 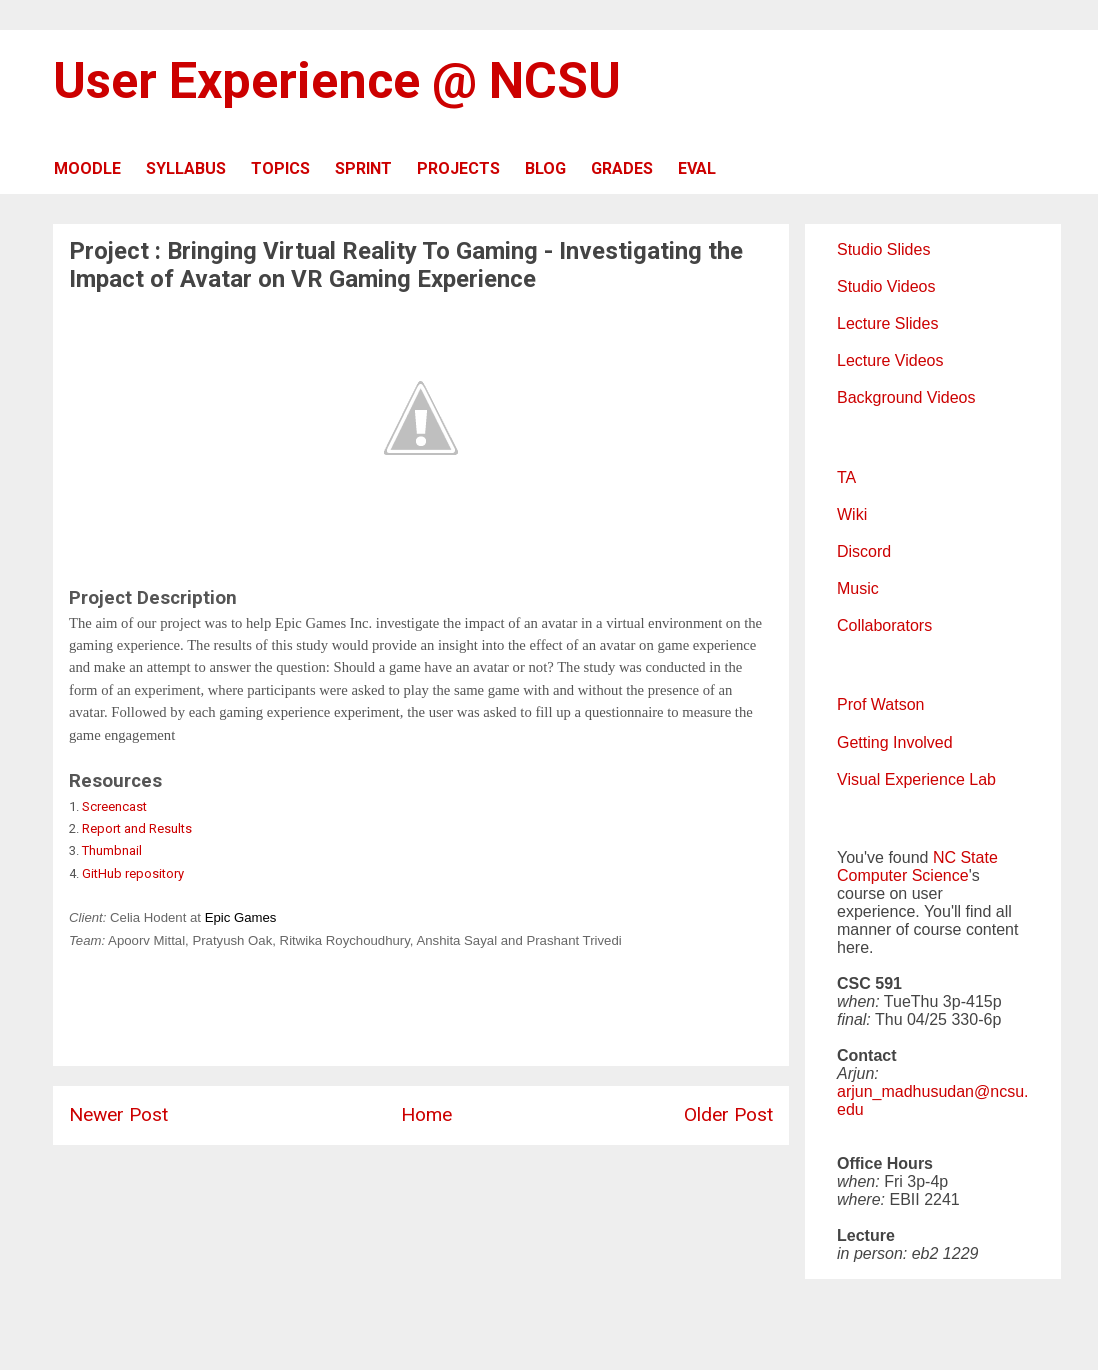 I want to click on TOPICS, so click(x=280, y=168).